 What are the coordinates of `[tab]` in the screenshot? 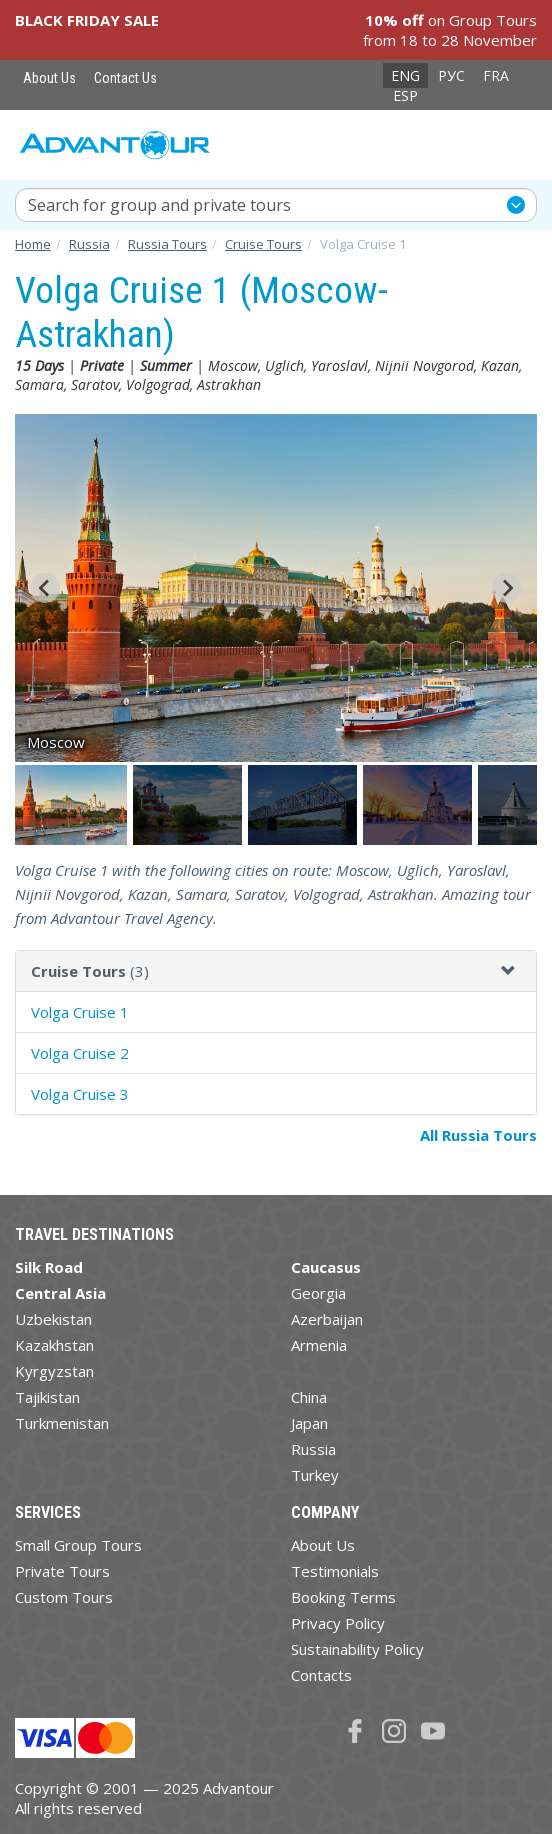 It's located at (276, 971).